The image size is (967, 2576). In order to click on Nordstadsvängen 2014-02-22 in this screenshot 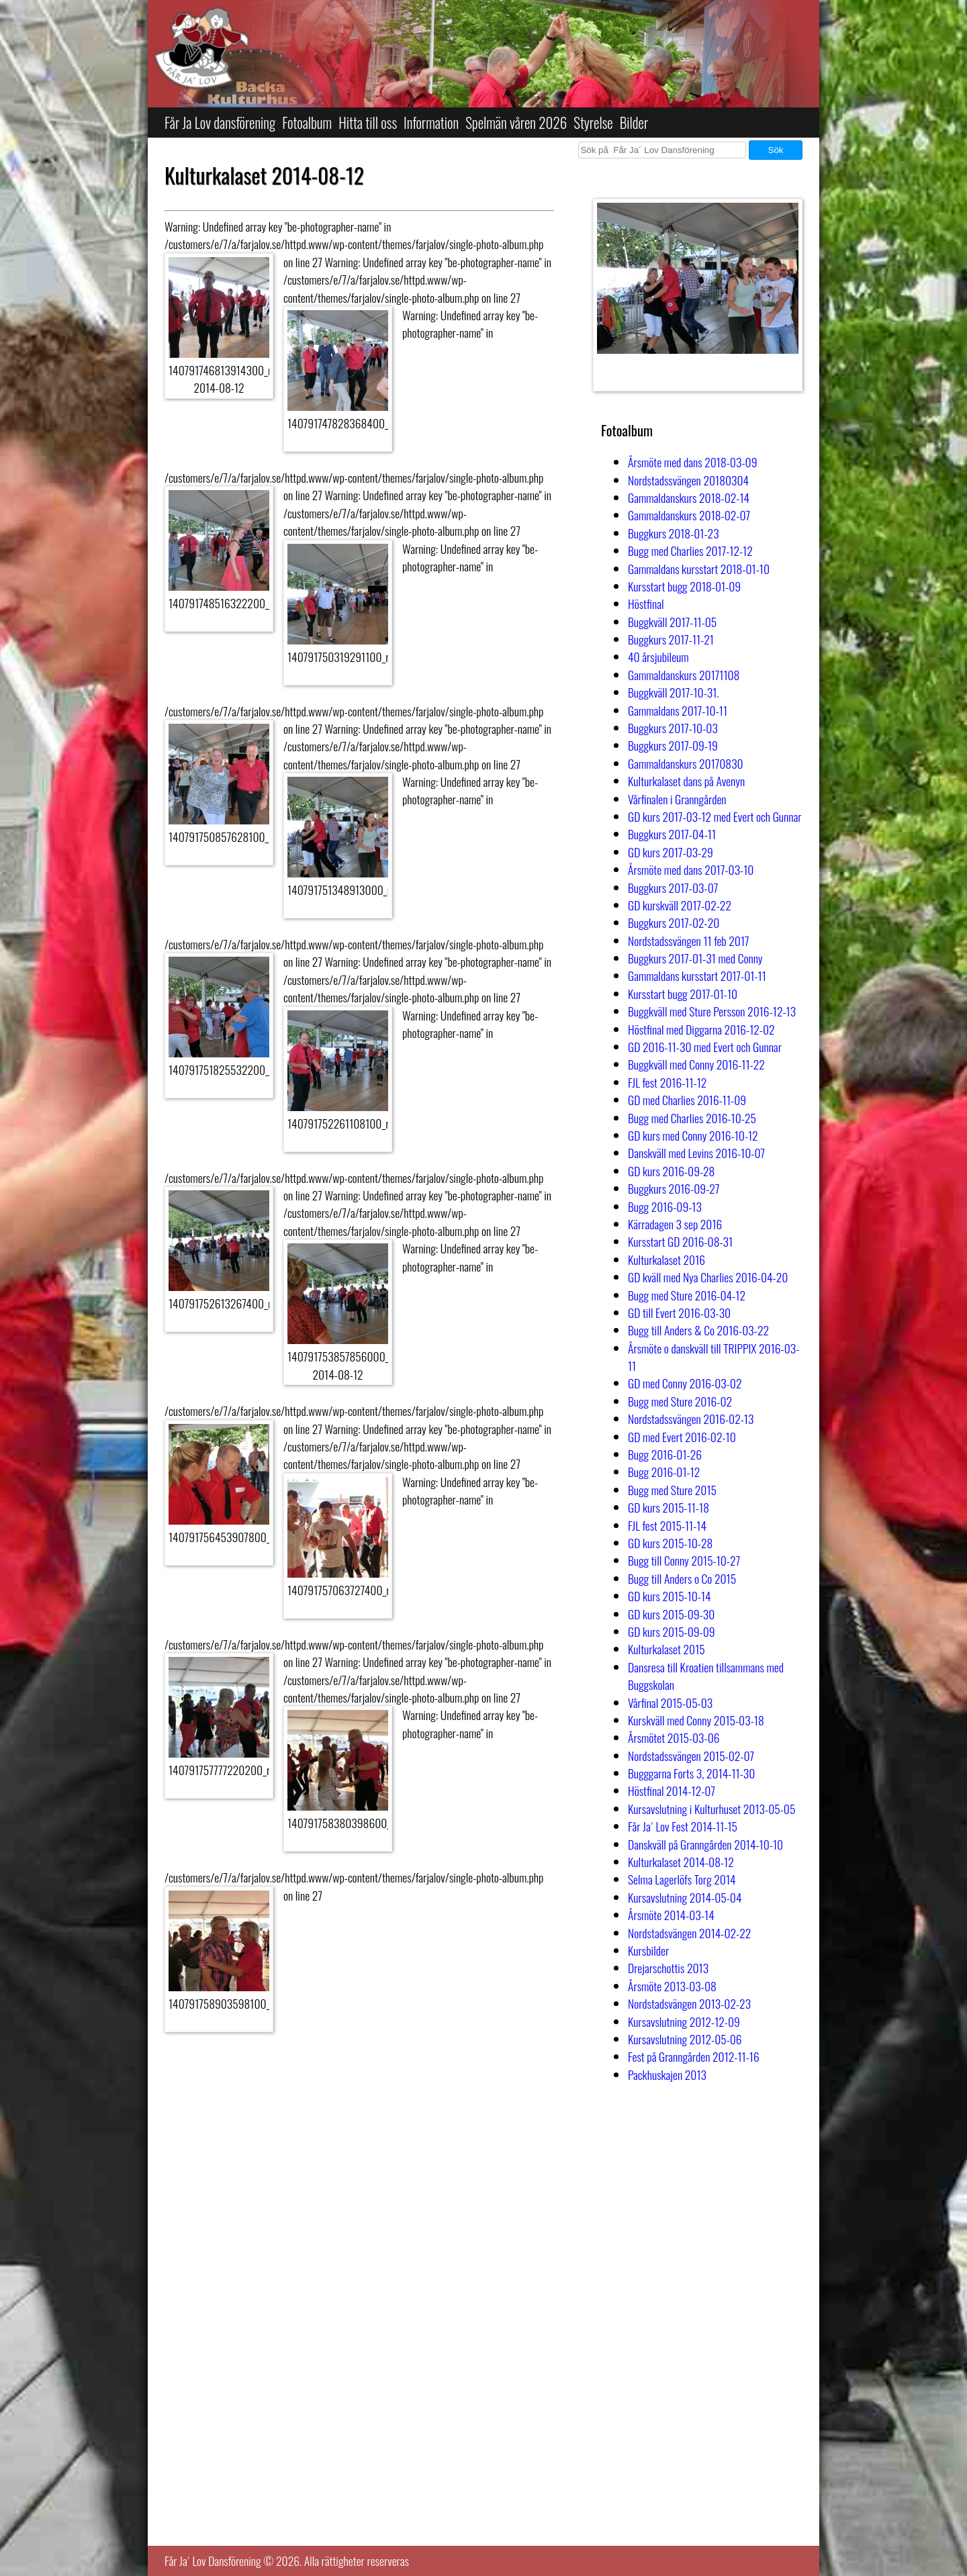, I will do `click(689, 1933)`.